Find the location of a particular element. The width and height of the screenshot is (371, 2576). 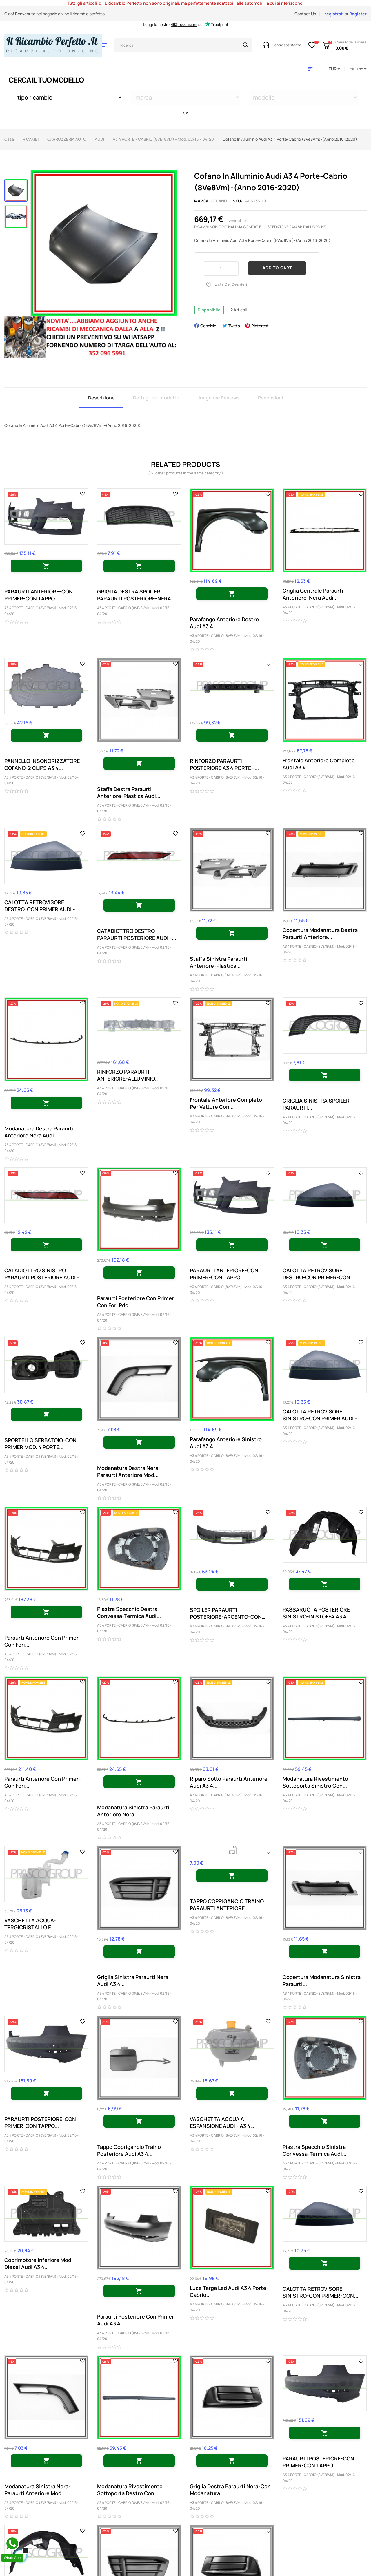

Riparo Sotto Paraurti Anteriore Audi A3 4... is located at coordinates (229, 1782).